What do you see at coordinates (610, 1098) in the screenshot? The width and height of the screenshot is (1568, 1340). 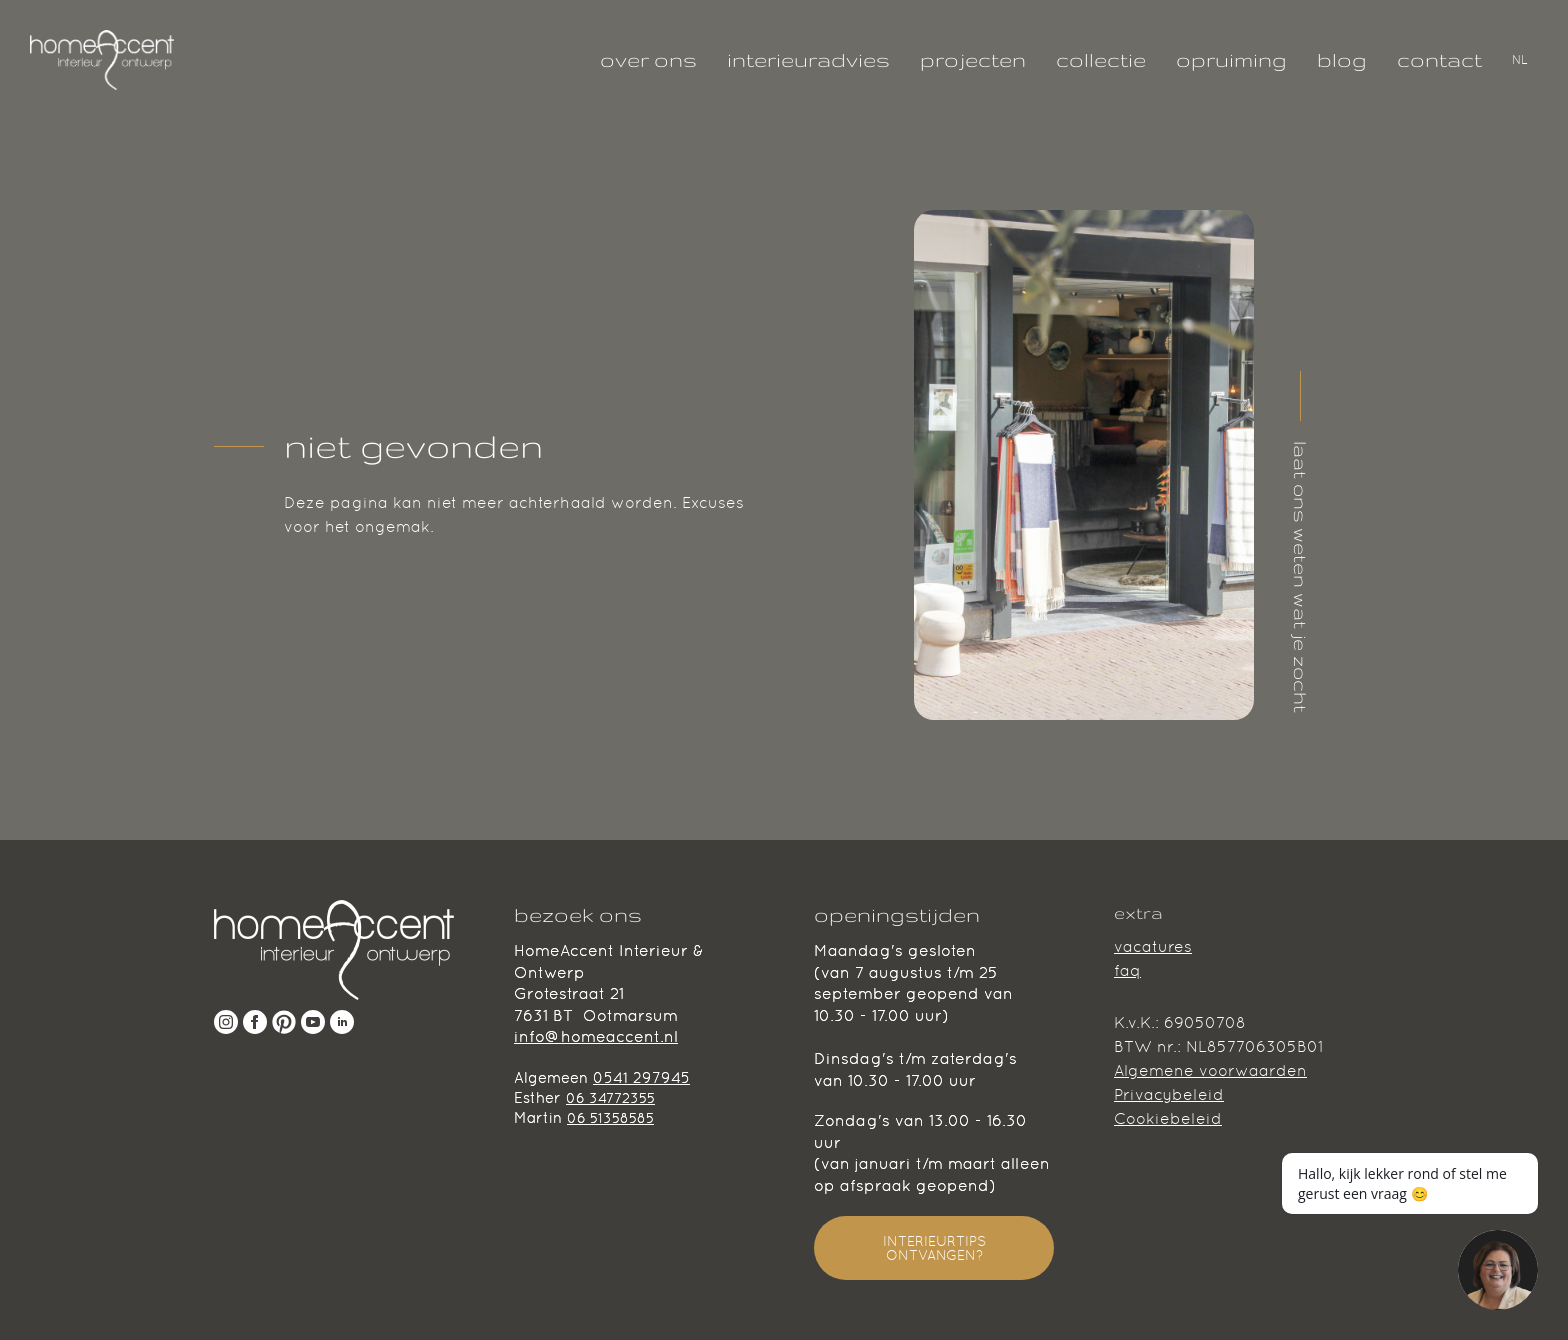 I see `06 34772355` at bounding box center [610, 1098].